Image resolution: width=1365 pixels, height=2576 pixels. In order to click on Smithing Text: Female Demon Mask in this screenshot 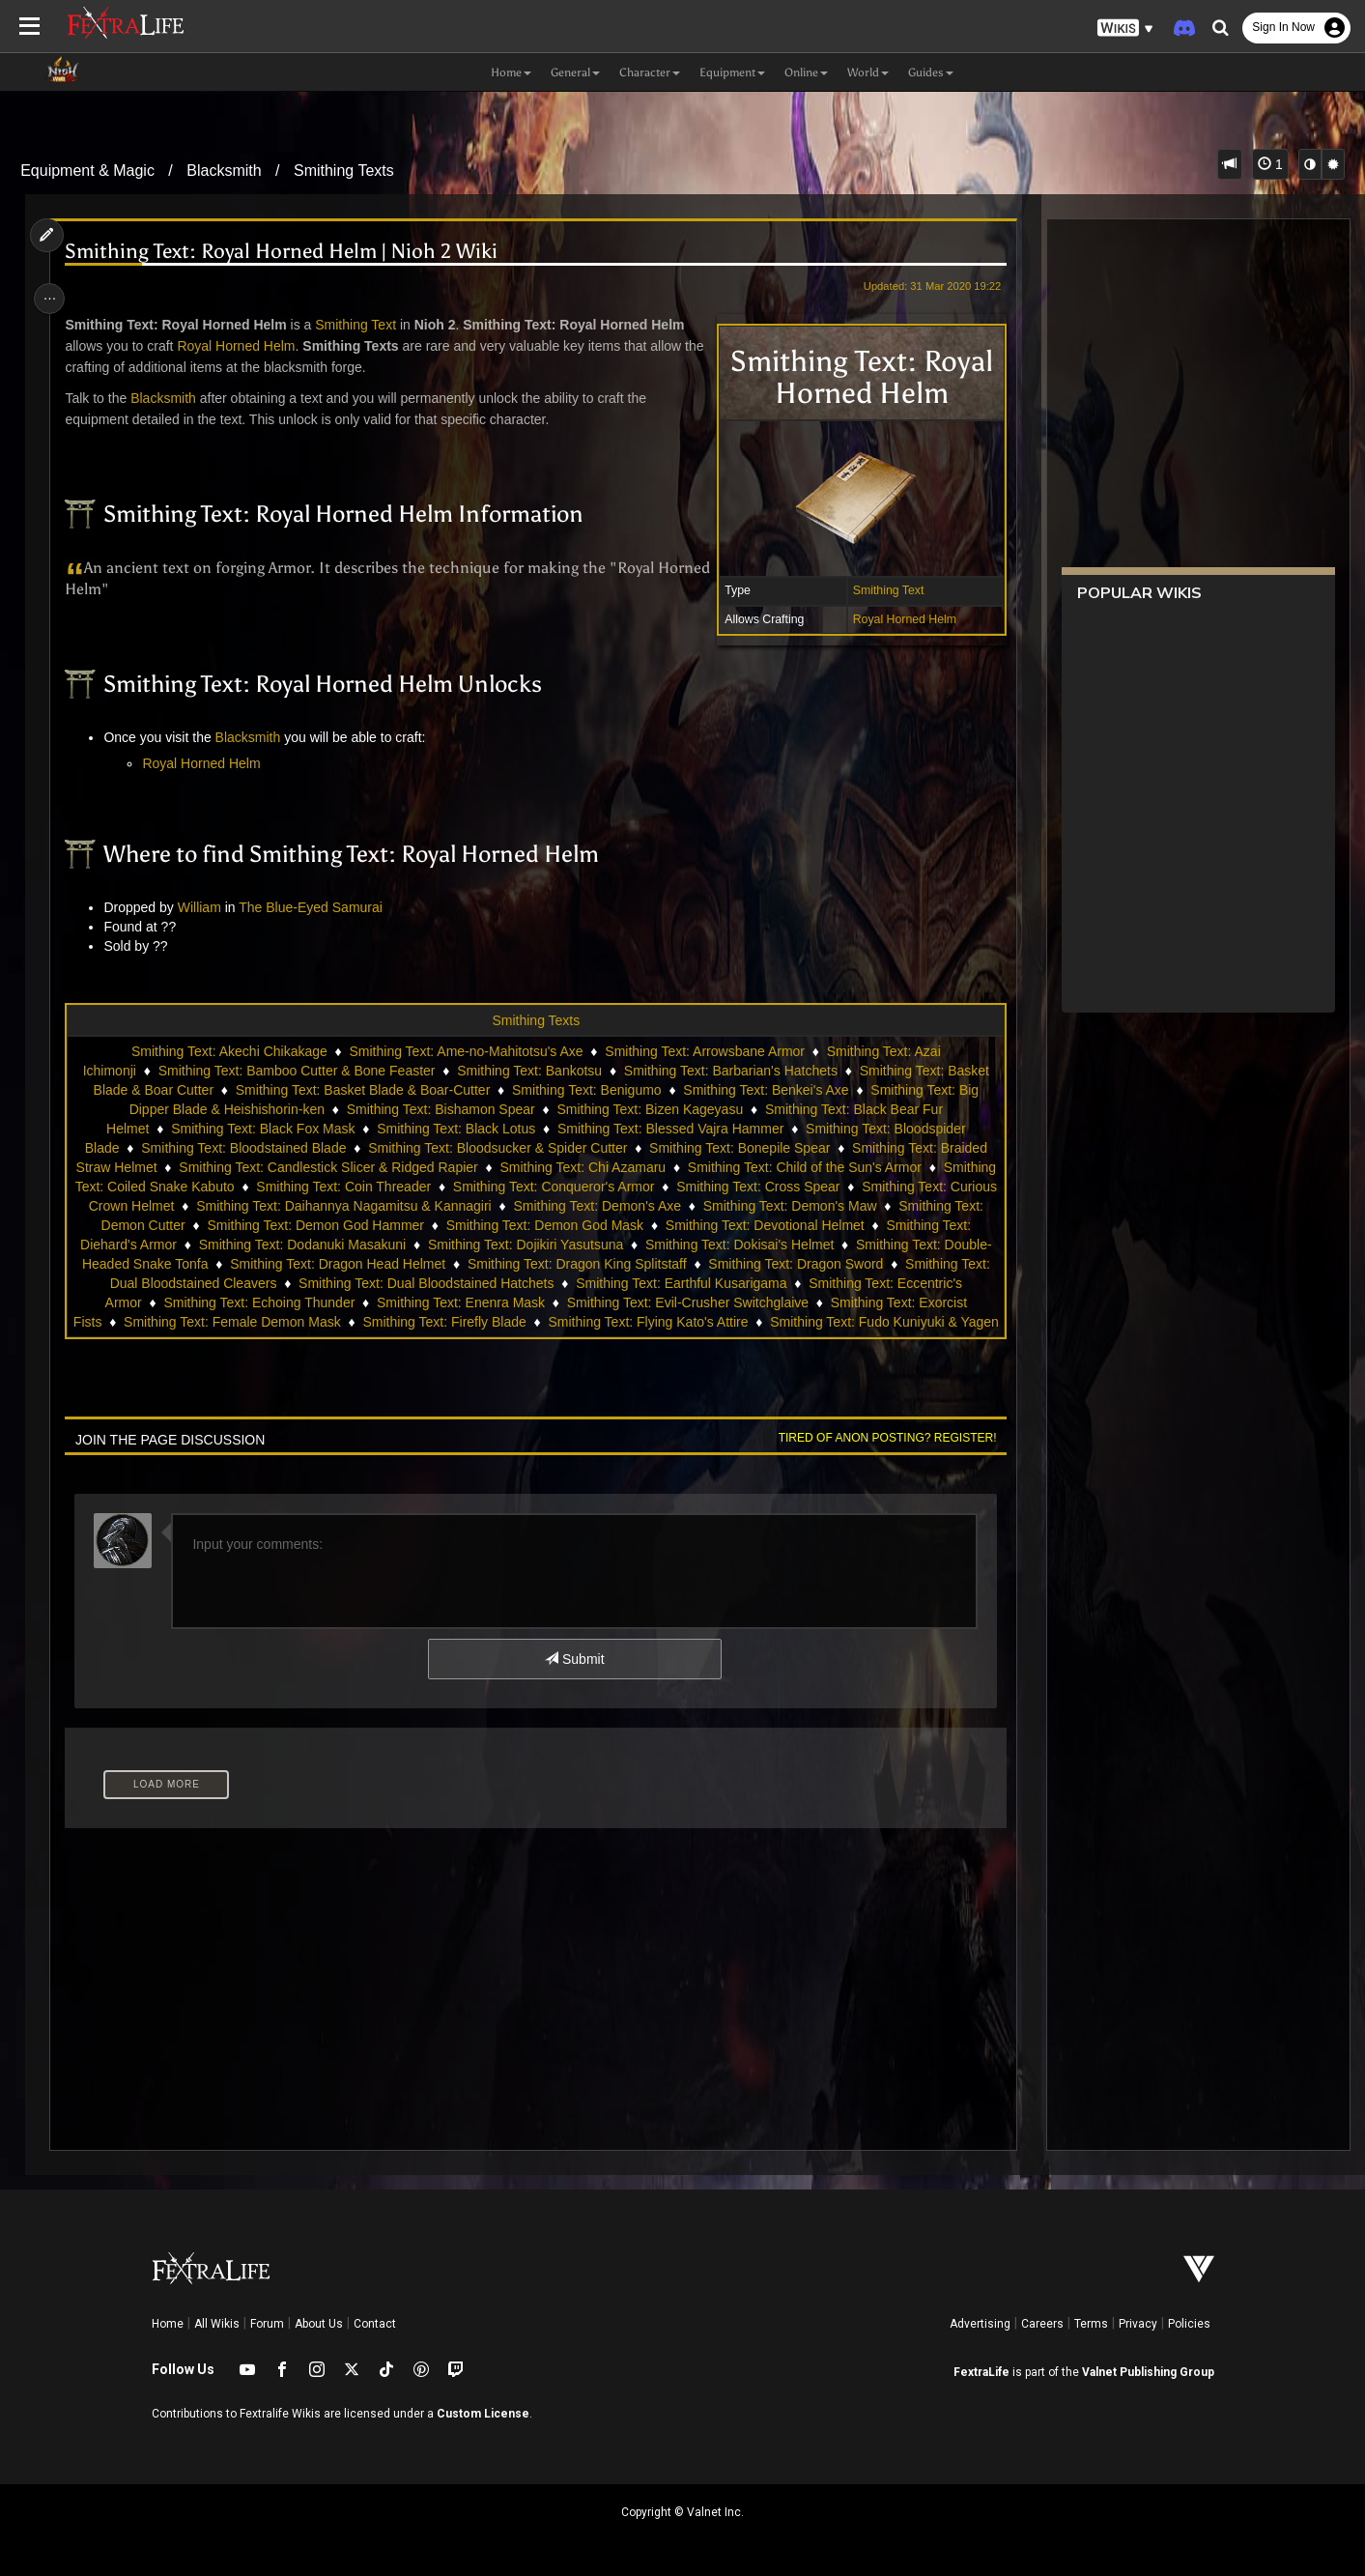, I will do `click(493, 1322)`.